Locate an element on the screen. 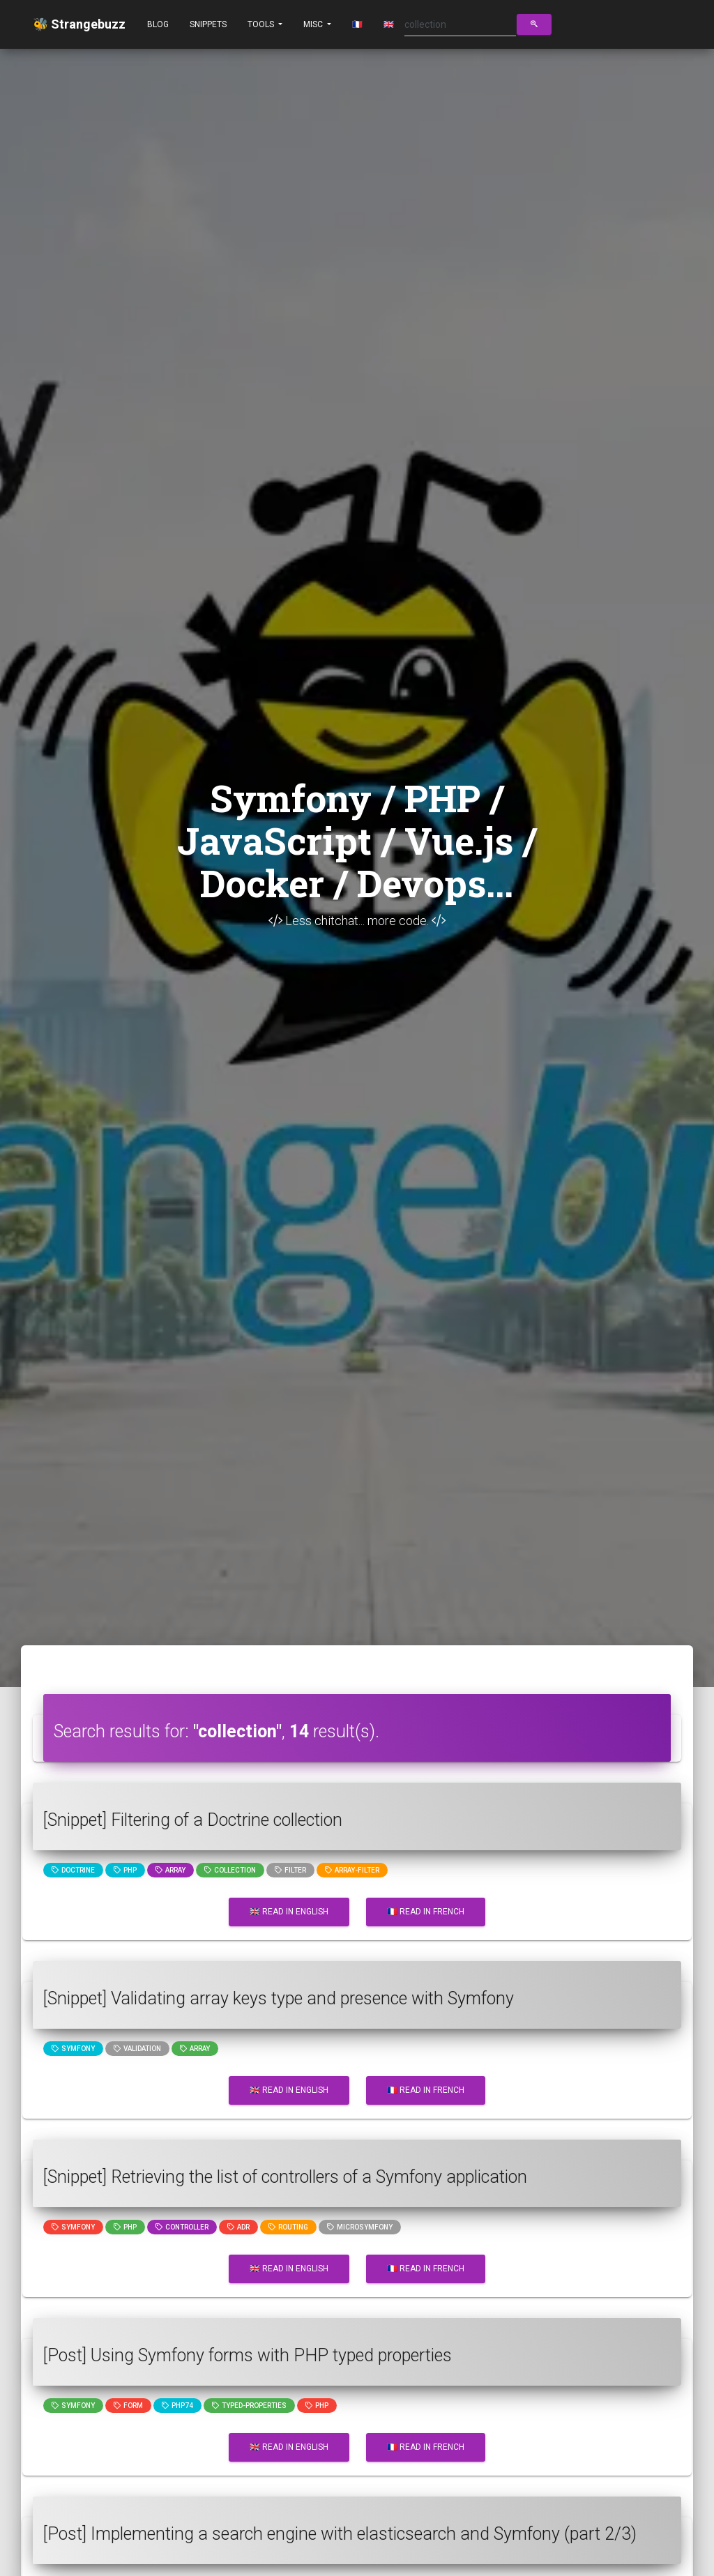 The height and width of the screenshot is (2576, 714). 🇫🇷 is located at coordinates (357, 24).